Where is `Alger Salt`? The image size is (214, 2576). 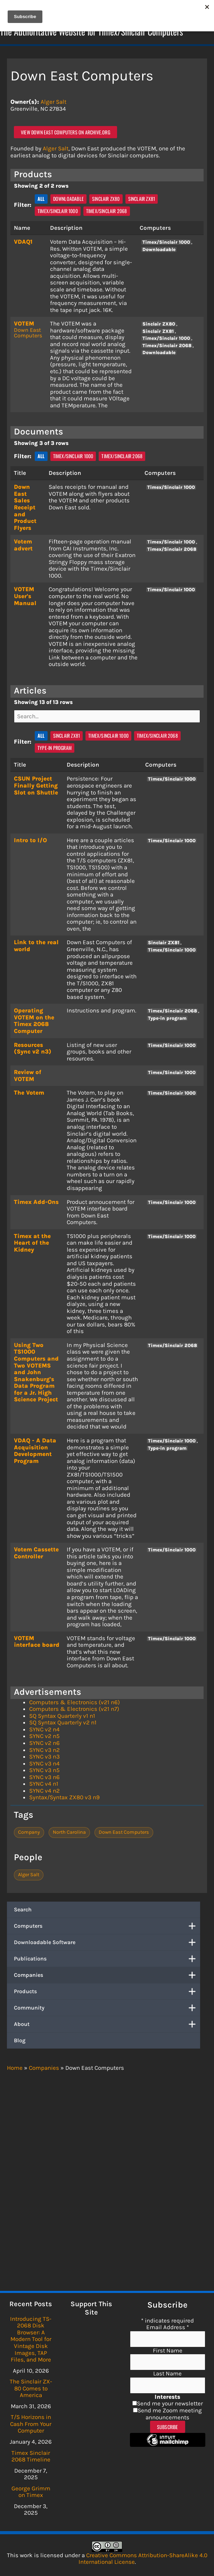
Alger Salt is located at coordinates (53, 101).